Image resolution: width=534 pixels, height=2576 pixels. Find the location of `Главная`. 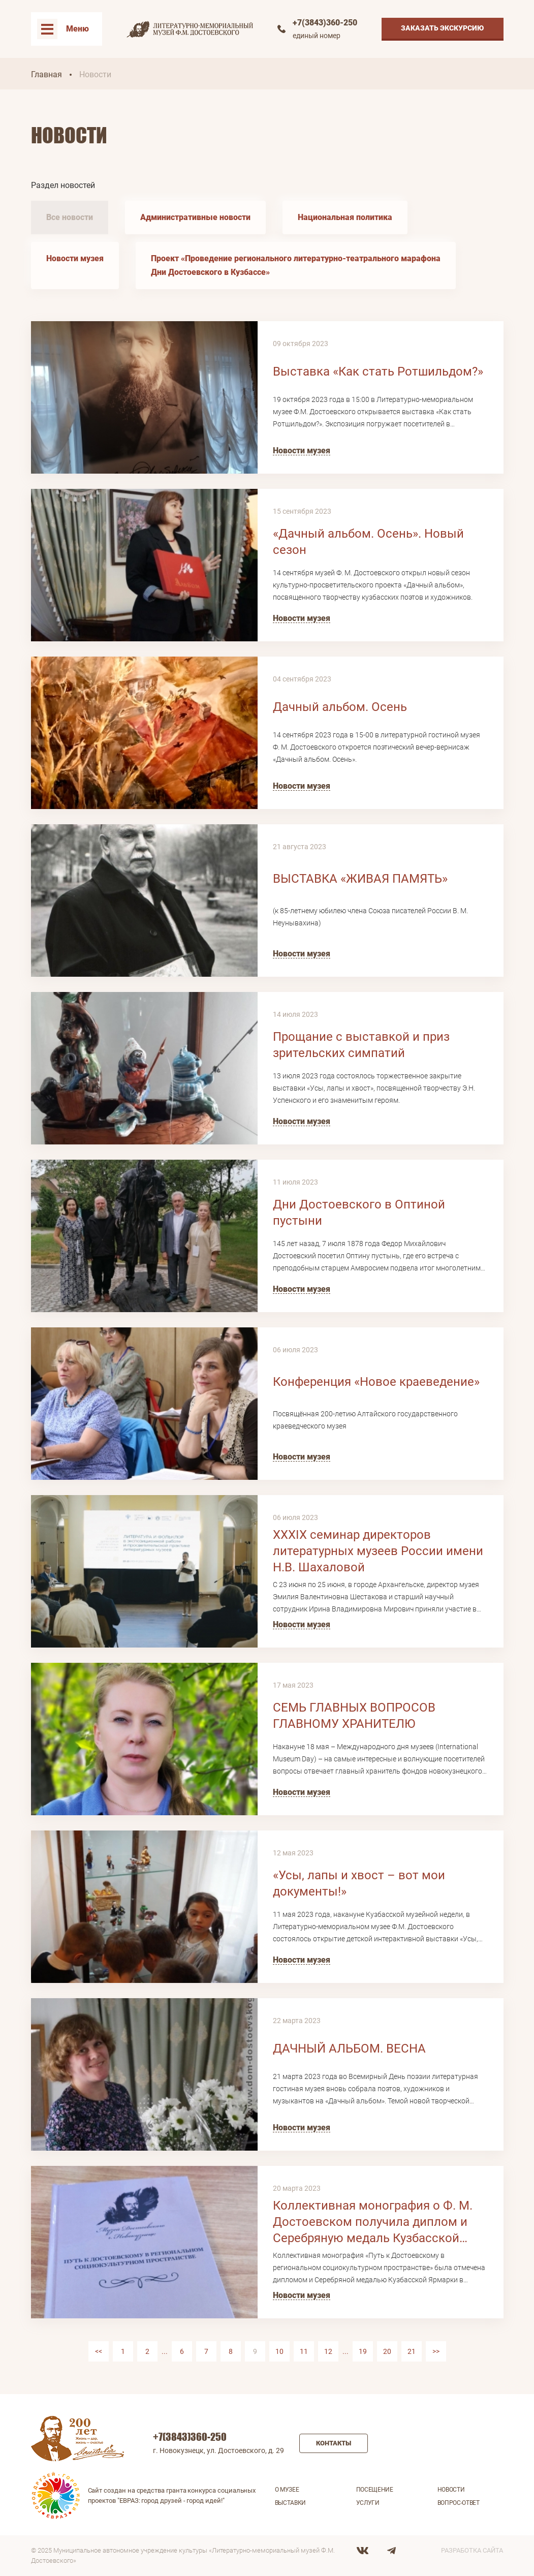

Главная is located at coordinates (46, 74).